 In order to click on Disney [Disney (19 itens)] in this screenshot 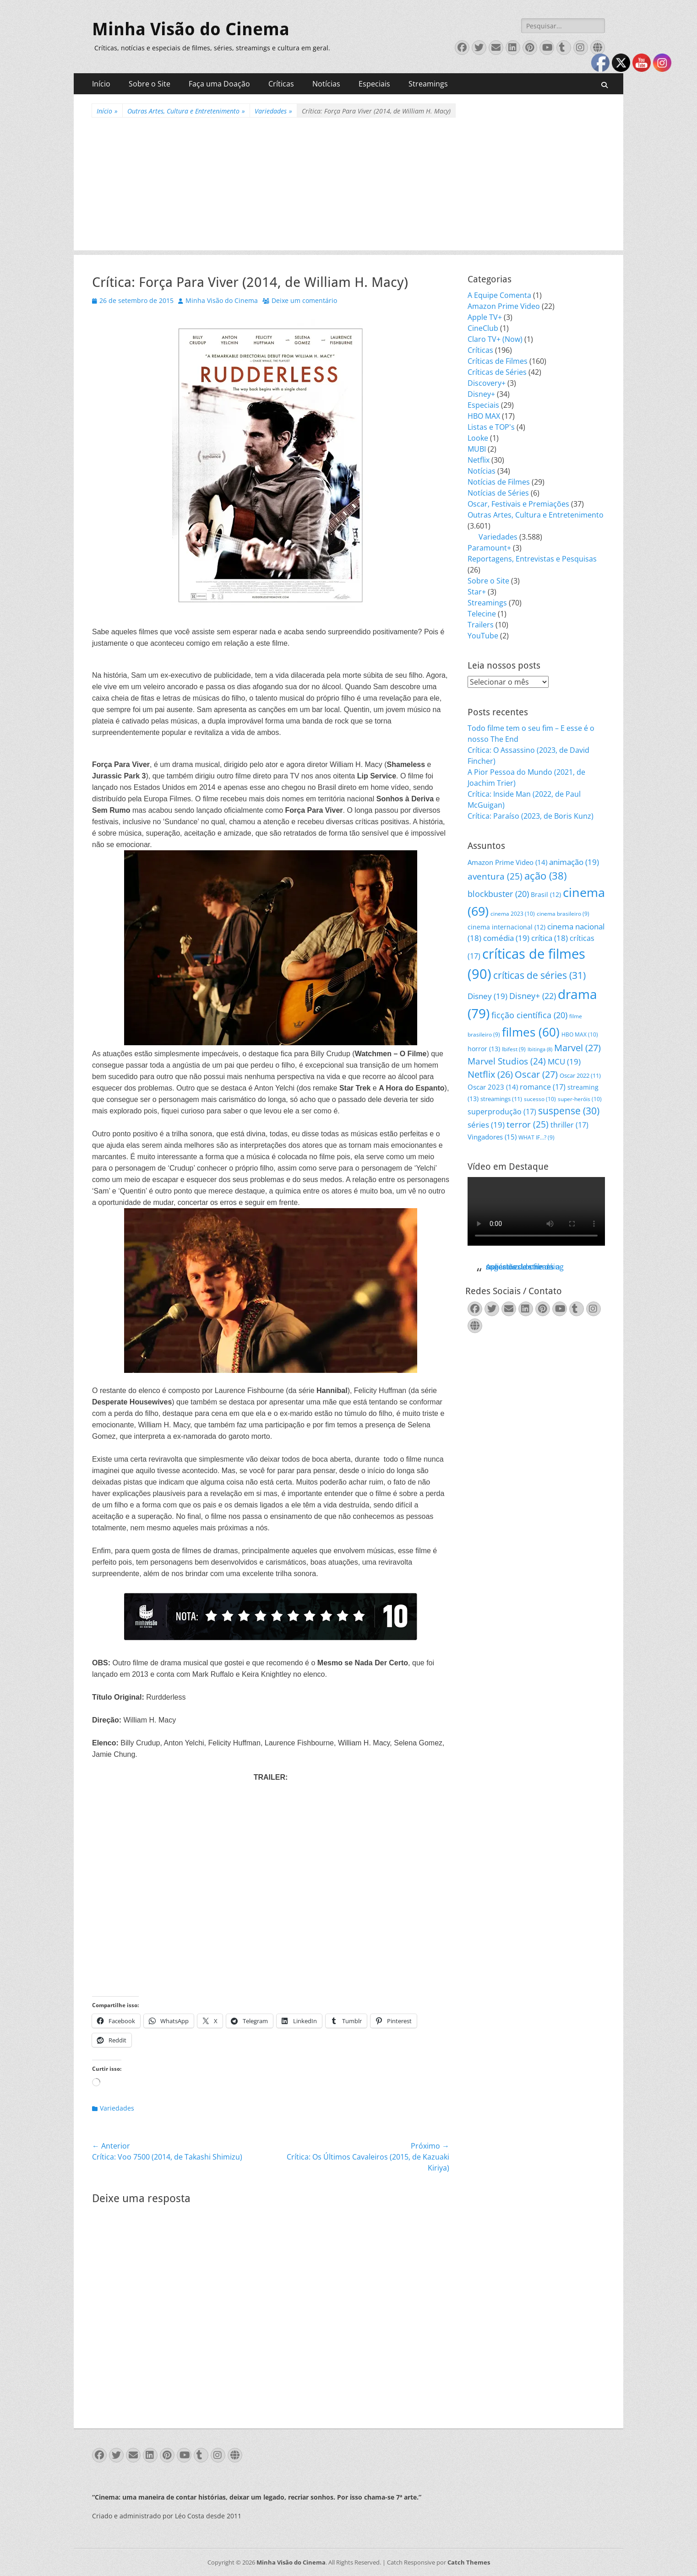, I will do `click(487, 996)`.